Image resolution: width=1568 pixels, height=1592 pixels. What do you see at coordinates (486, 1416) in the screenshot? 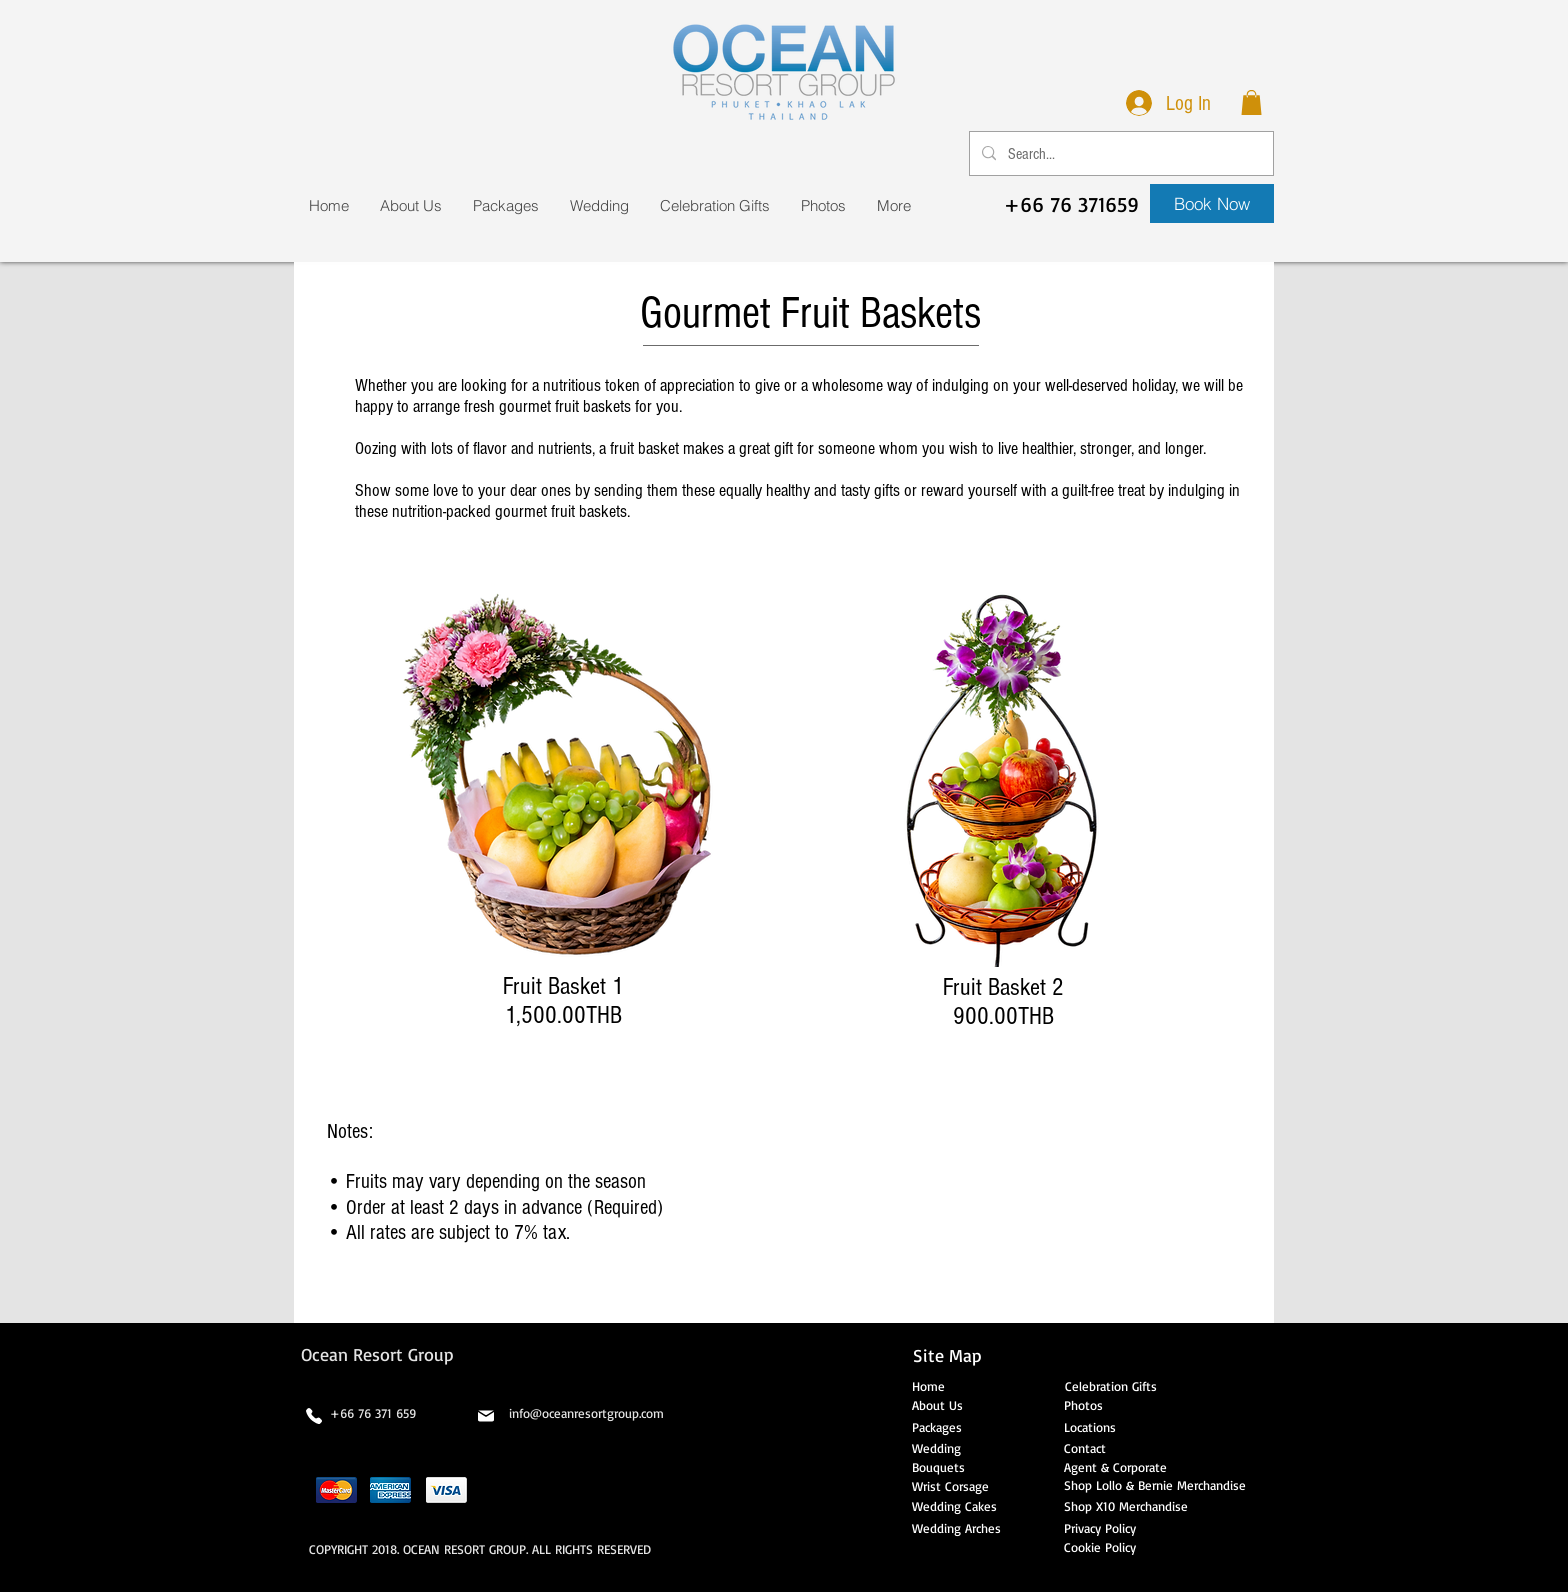
I see `[Mail]` at bounding box center [486, 1416].